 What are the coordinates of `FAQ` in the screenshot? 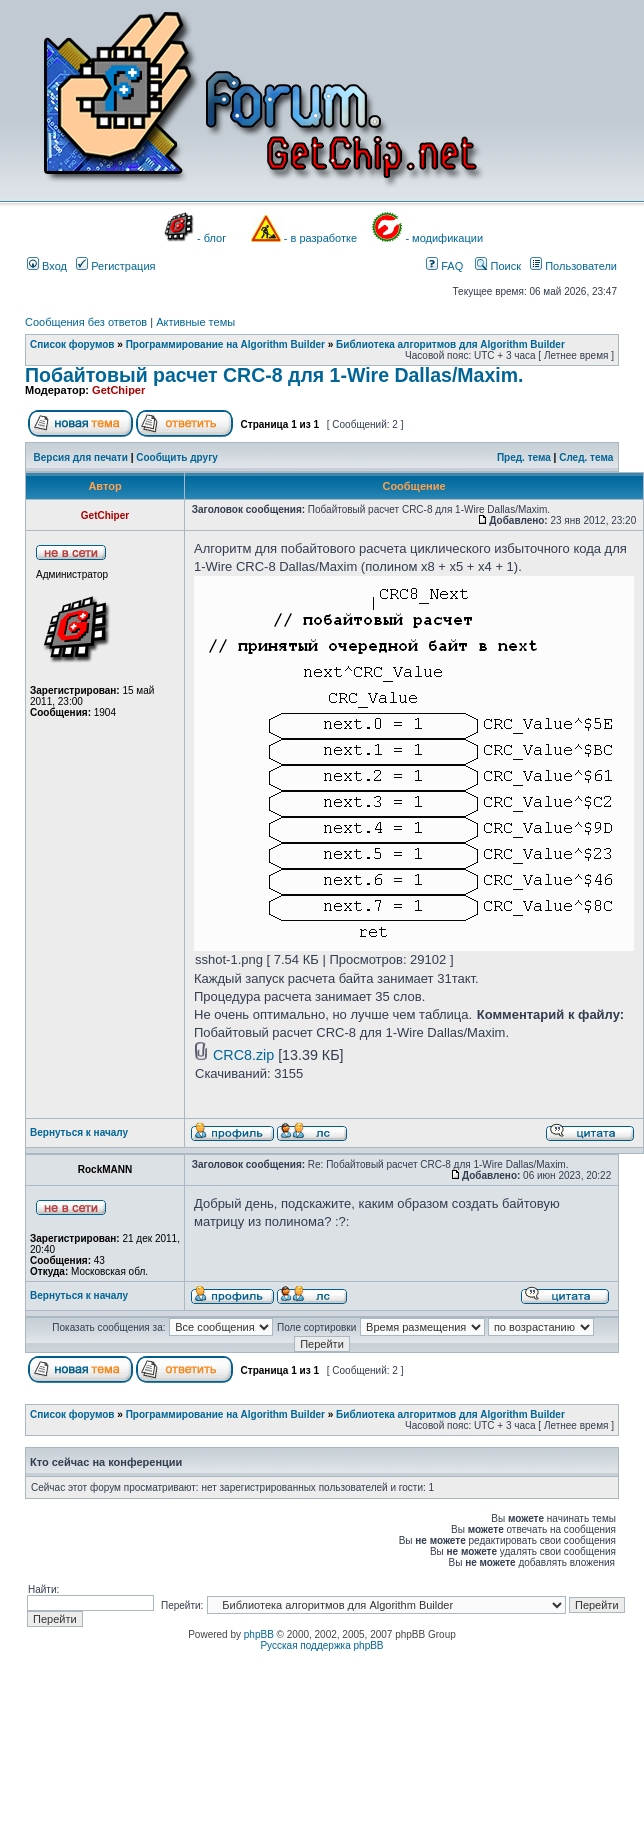 It's located at (444, 266).